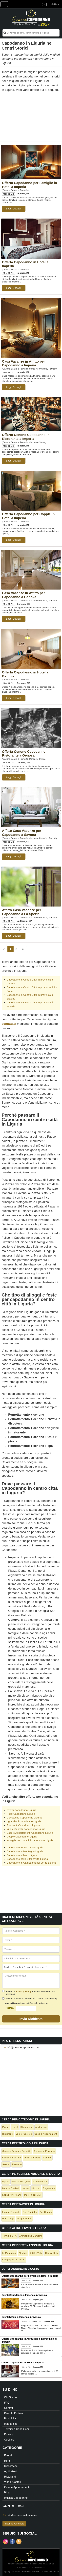  What do you see at coordinates (46, 2212) in the screenshot?
I see `Per Coppie` at bounding box center [46, 2212].